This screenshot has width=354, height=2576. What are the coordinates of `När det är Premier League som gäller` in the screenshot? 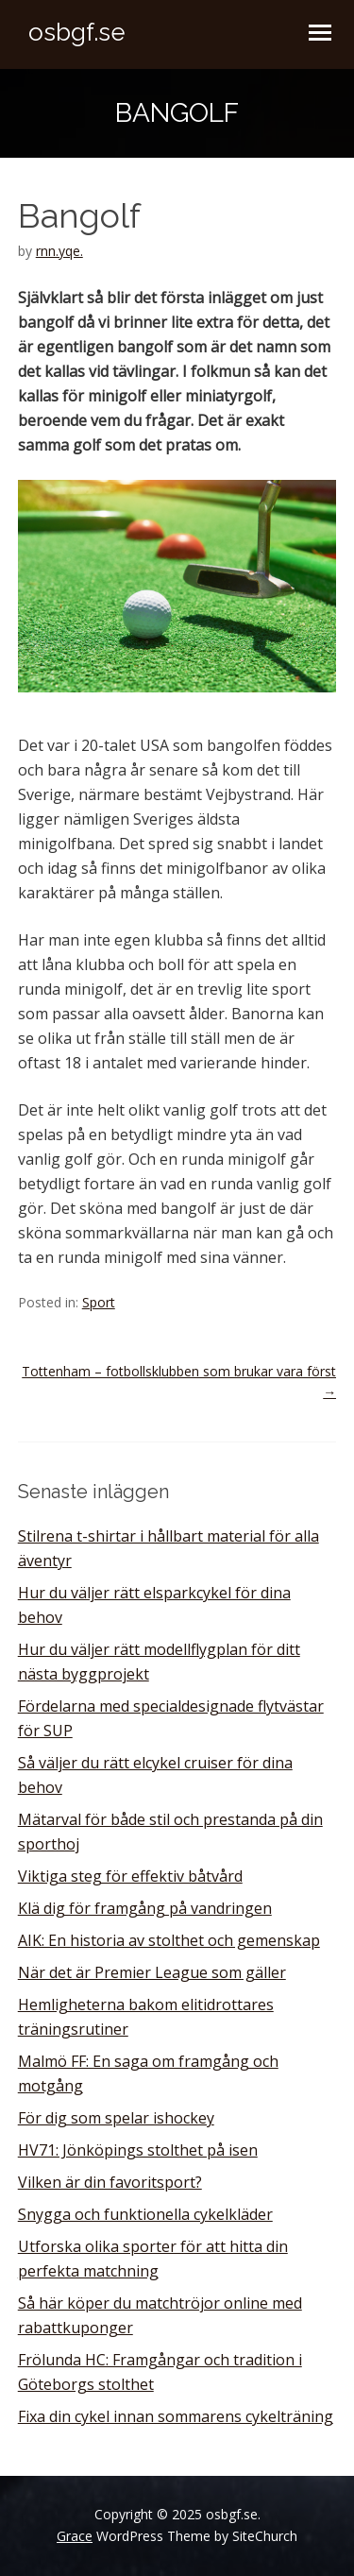 It's located at (152, 1972).